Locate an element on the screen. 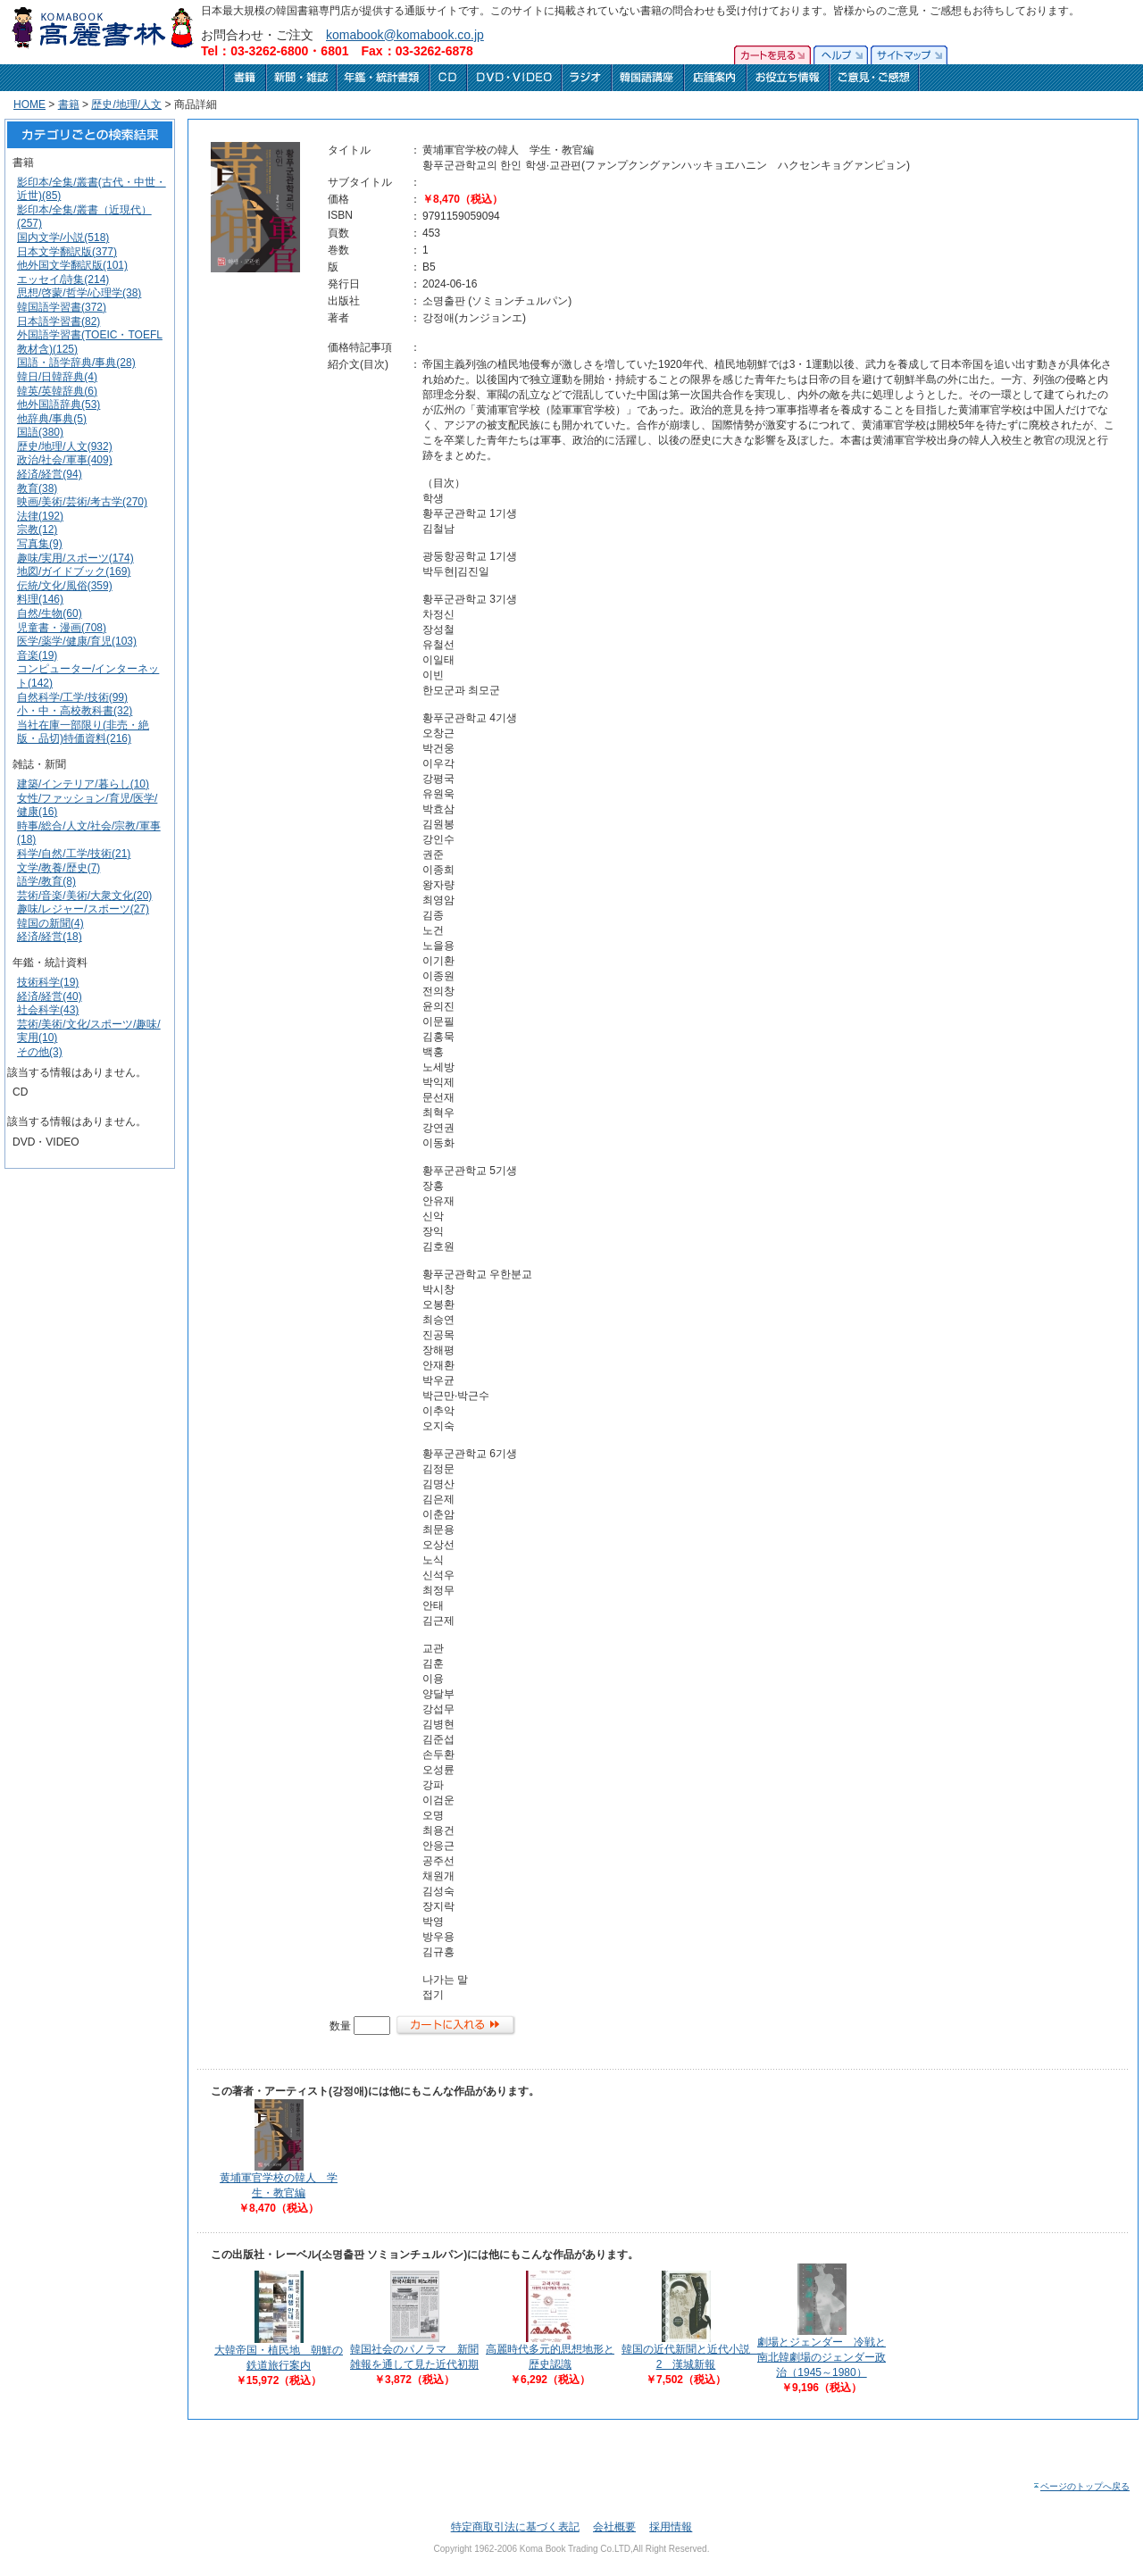 The width and height of the screenshot is (1143, 2576). 社会科学(43) is located at coordinates (48, 1010).